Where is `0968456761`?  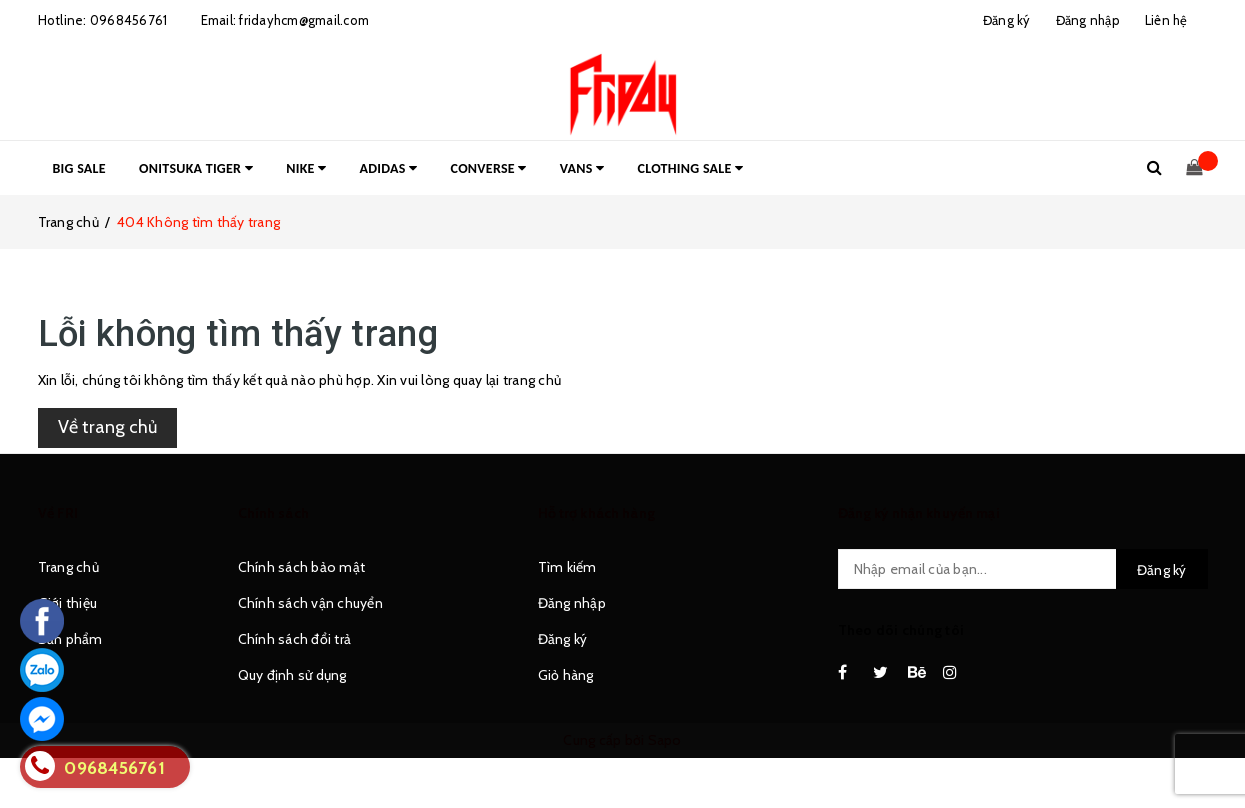
0968456761 is located at coordinates (129, 20).